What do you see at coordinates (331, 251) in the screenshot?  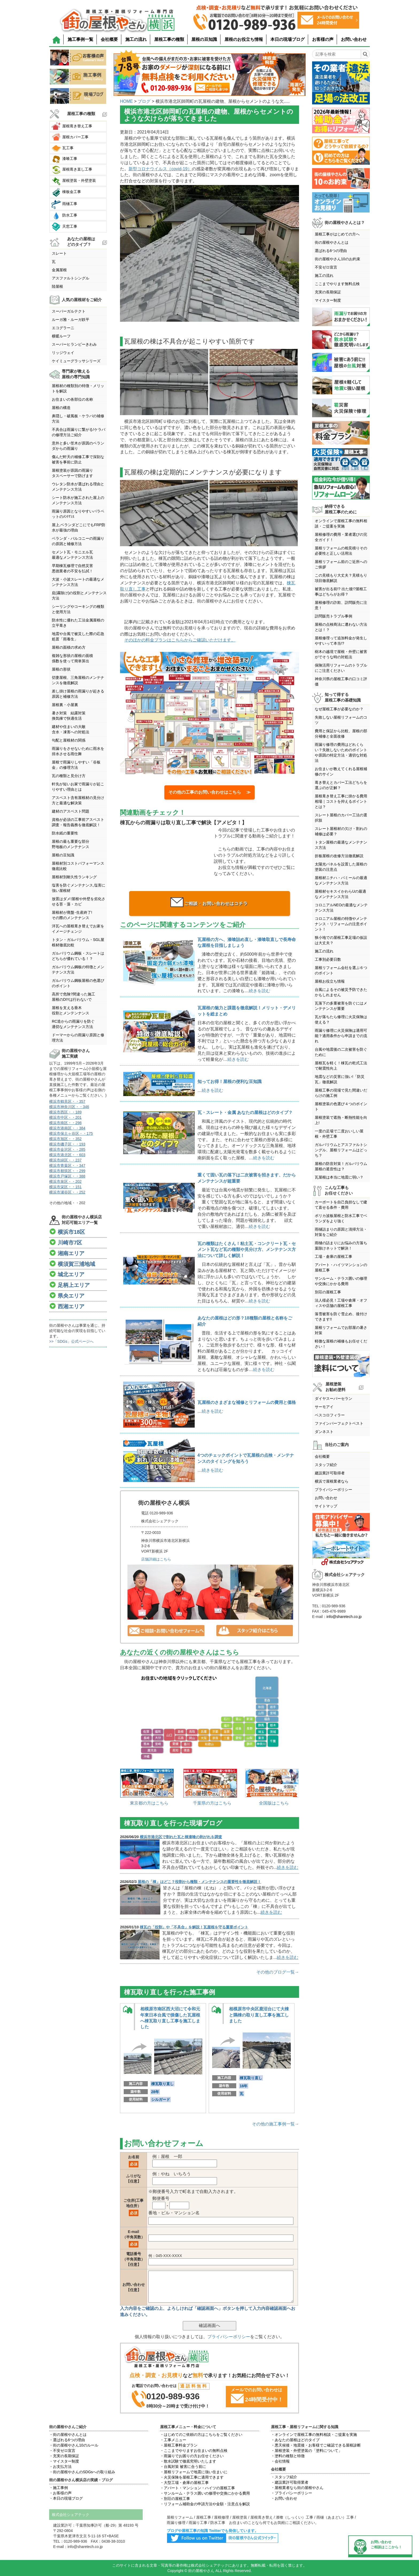 I see `選ばれる6つの理由` at bounding box center [331, 251].